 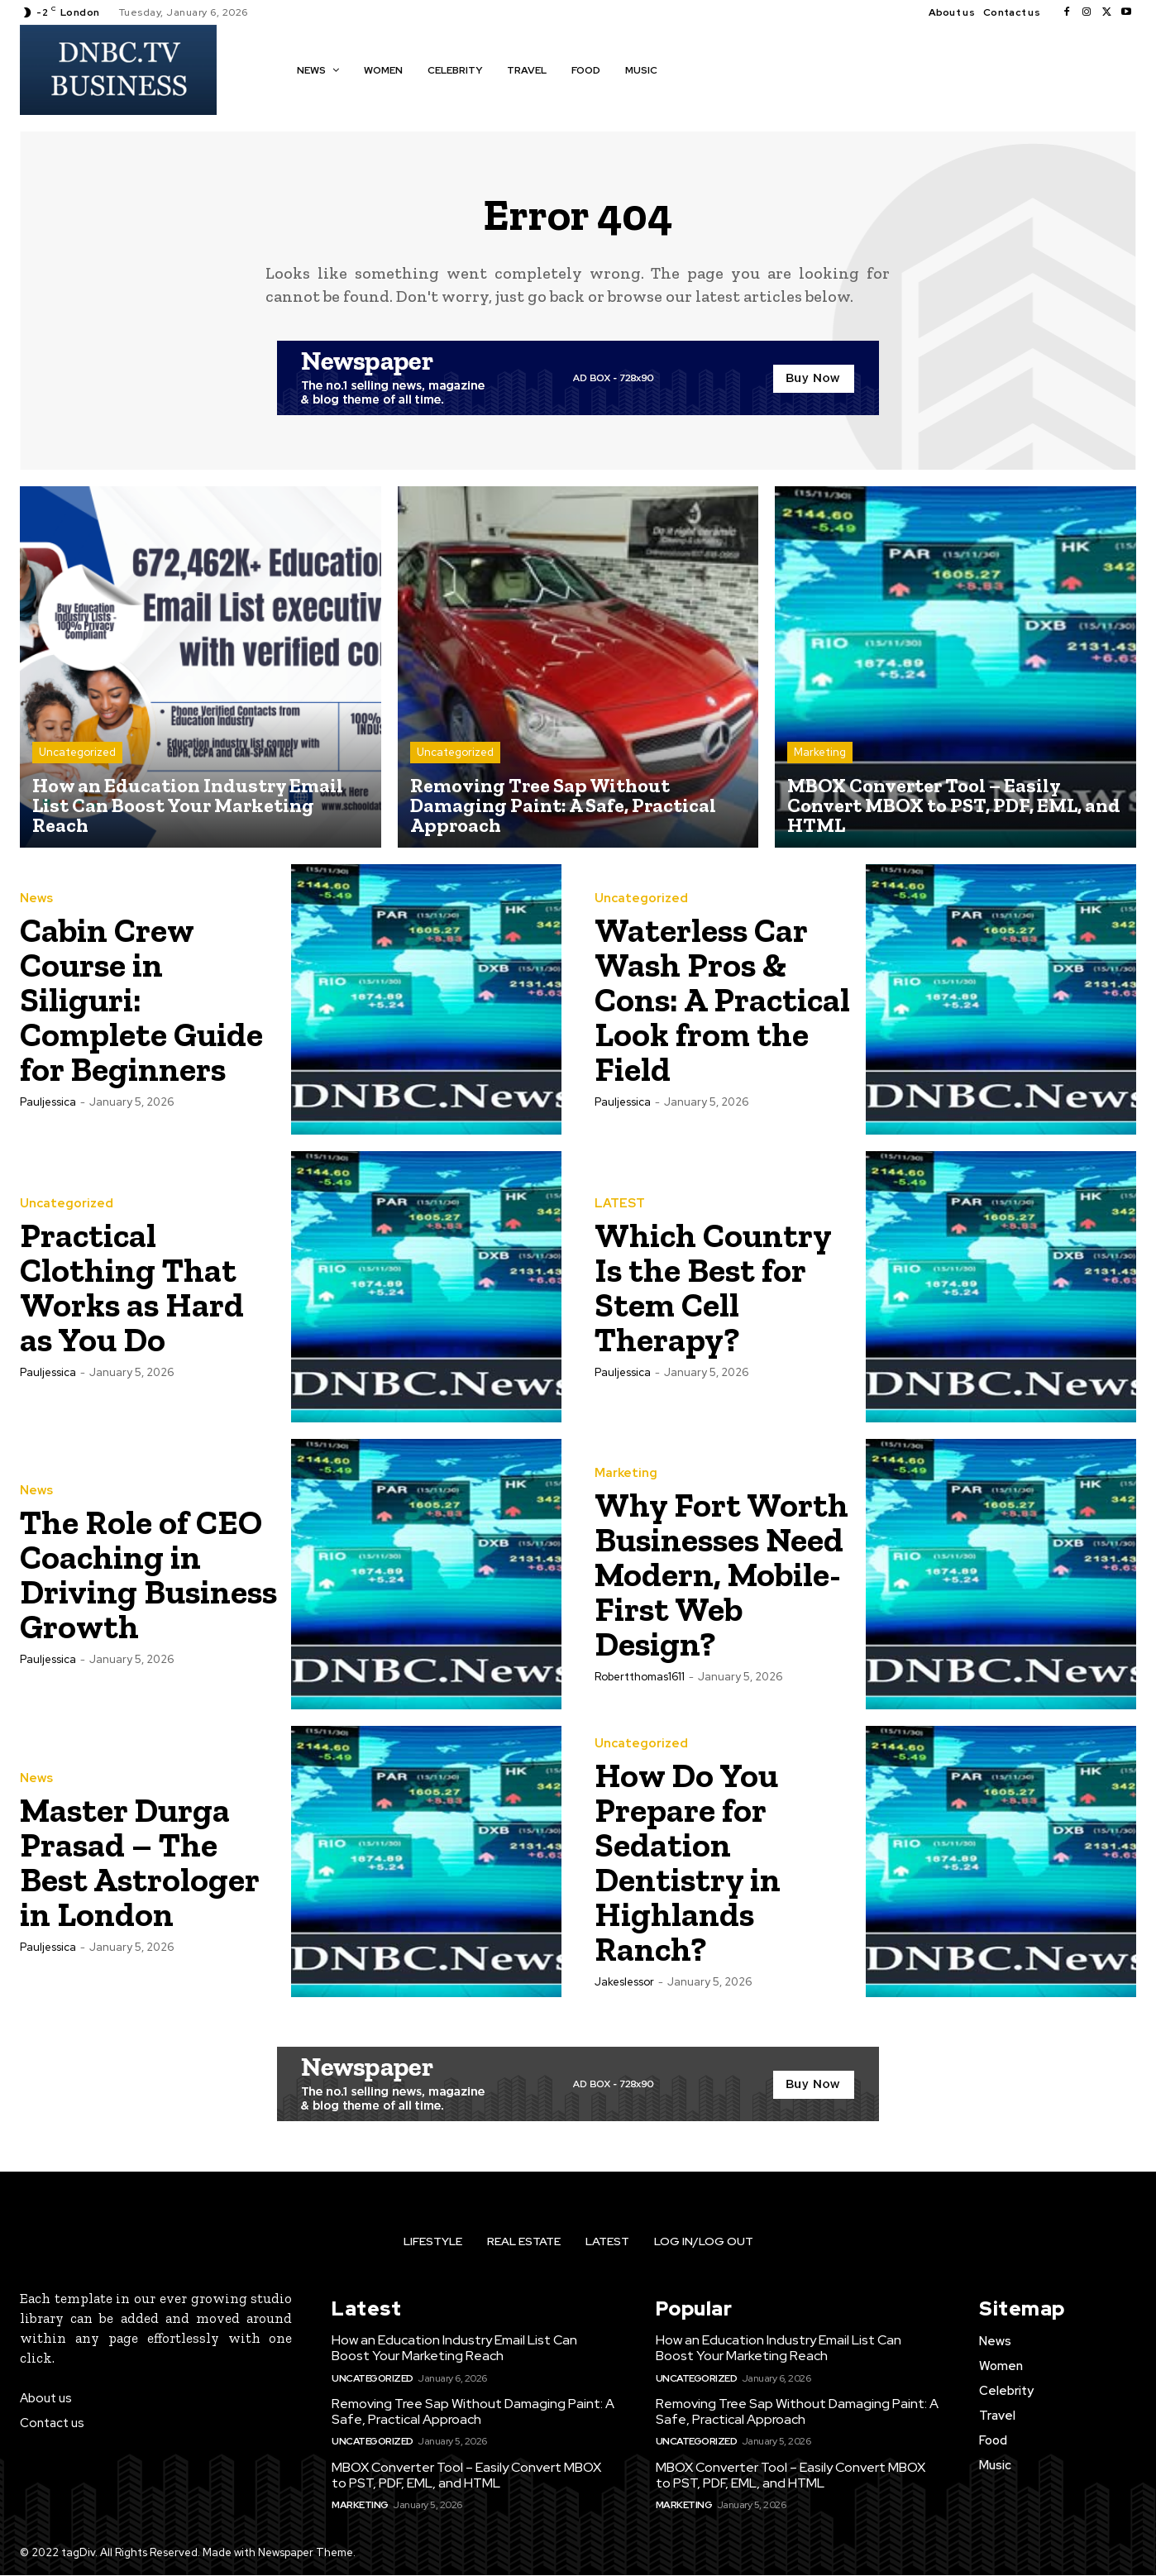 What do you see at coordinates (820, 753) in the screenshot?
I see `Marketing` at bounding box center [820, 753].